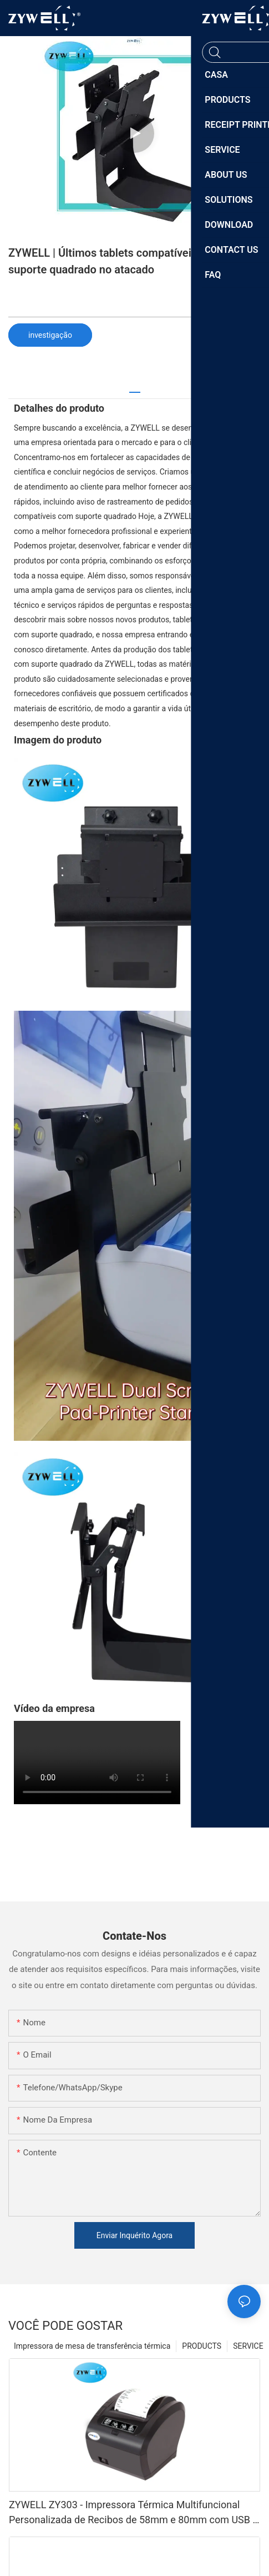  What do you see at coordinates (50, 335) in the screenshot?
I see `investigação` at bounding box center [50, 335].